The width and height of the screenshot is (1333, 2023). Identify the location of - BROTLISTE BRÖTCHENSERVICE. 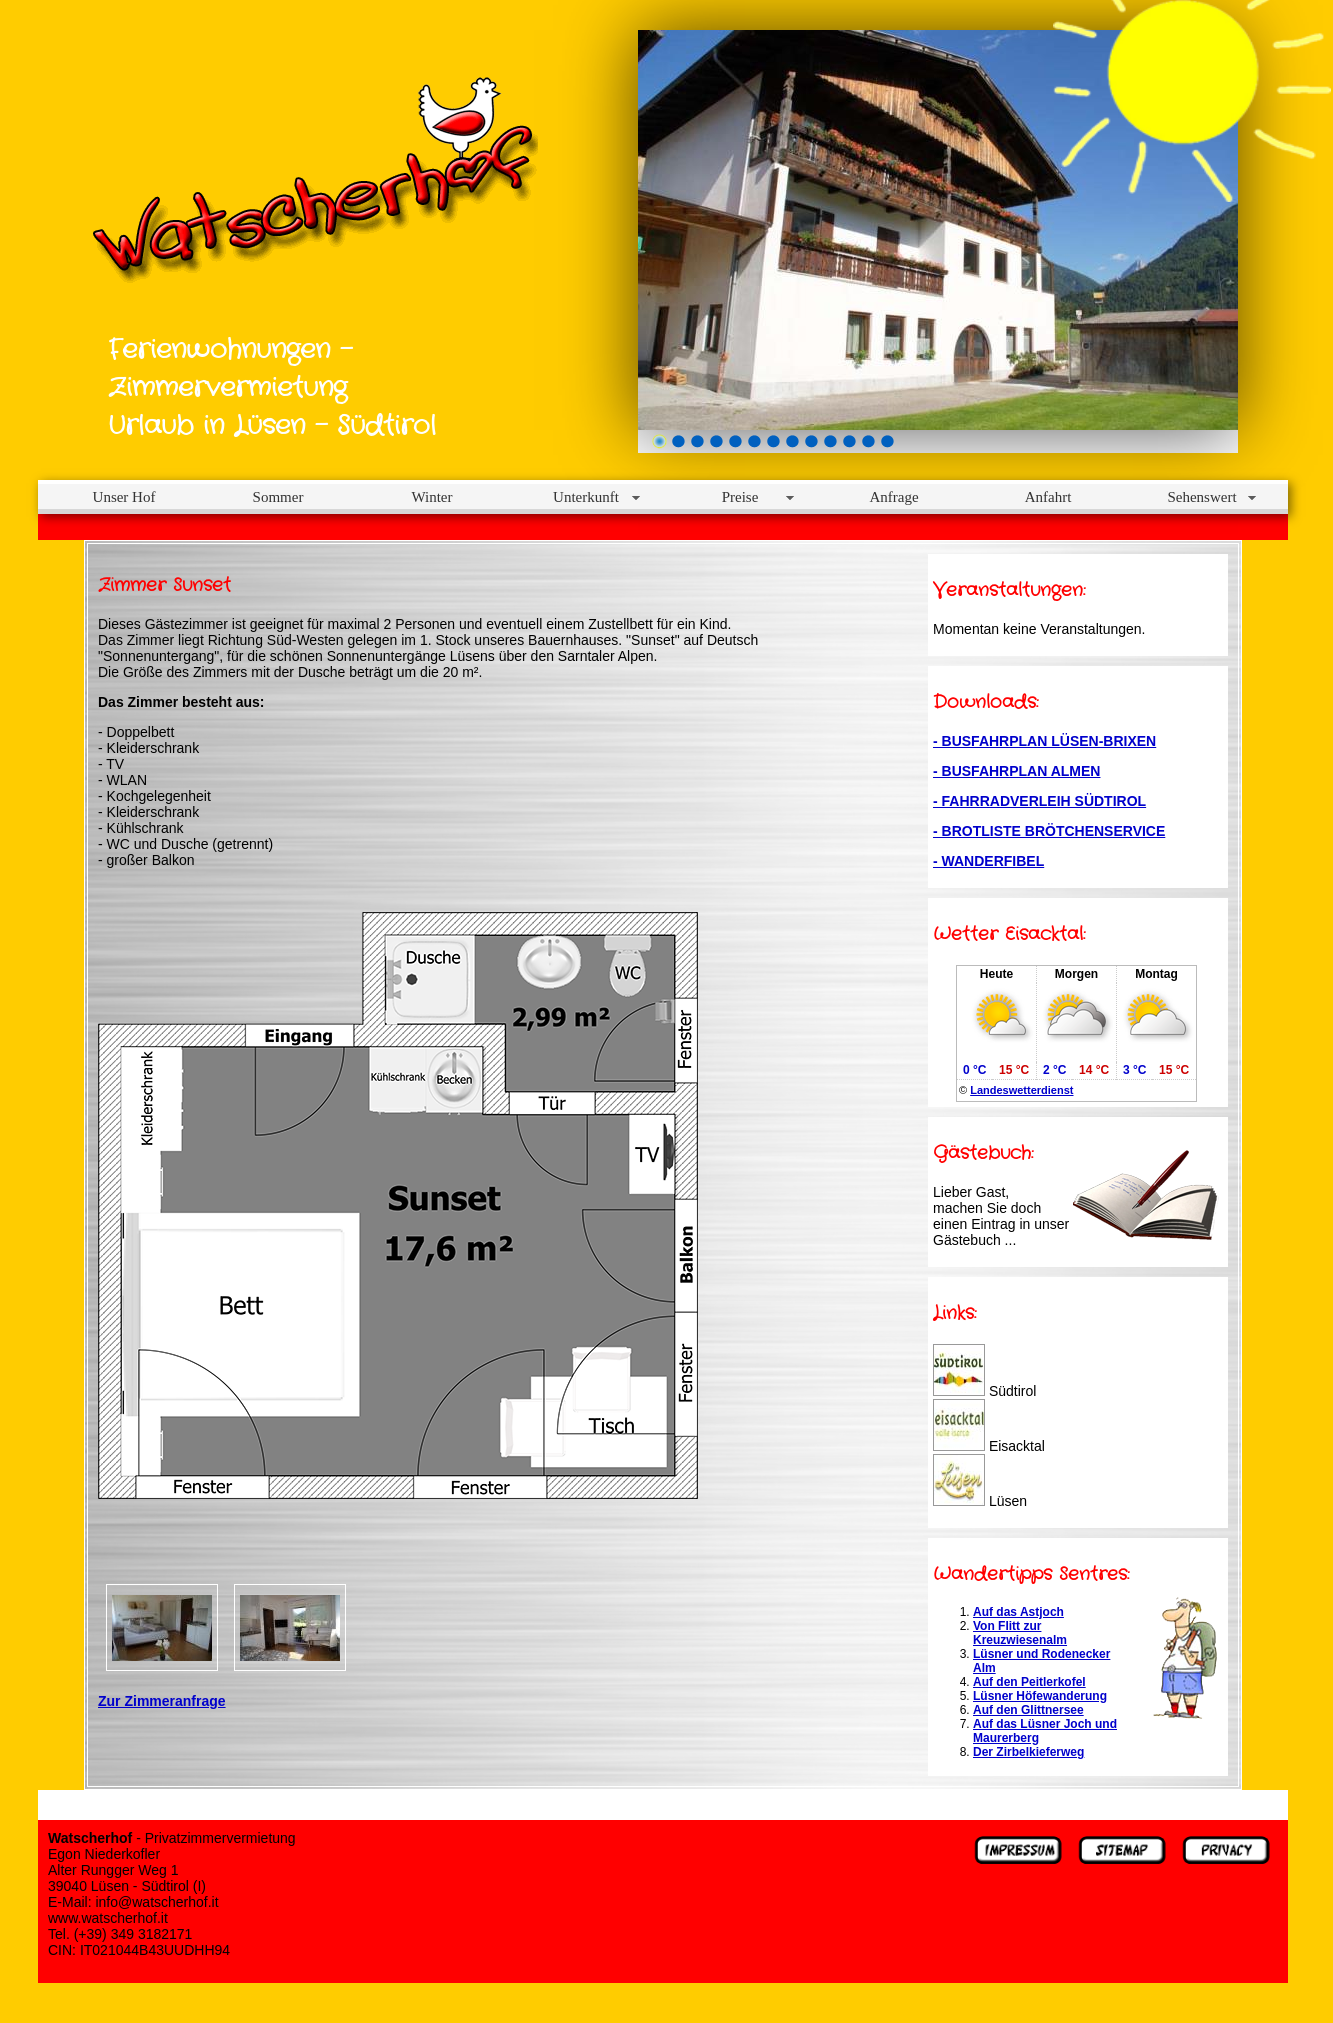
(1049, 831).